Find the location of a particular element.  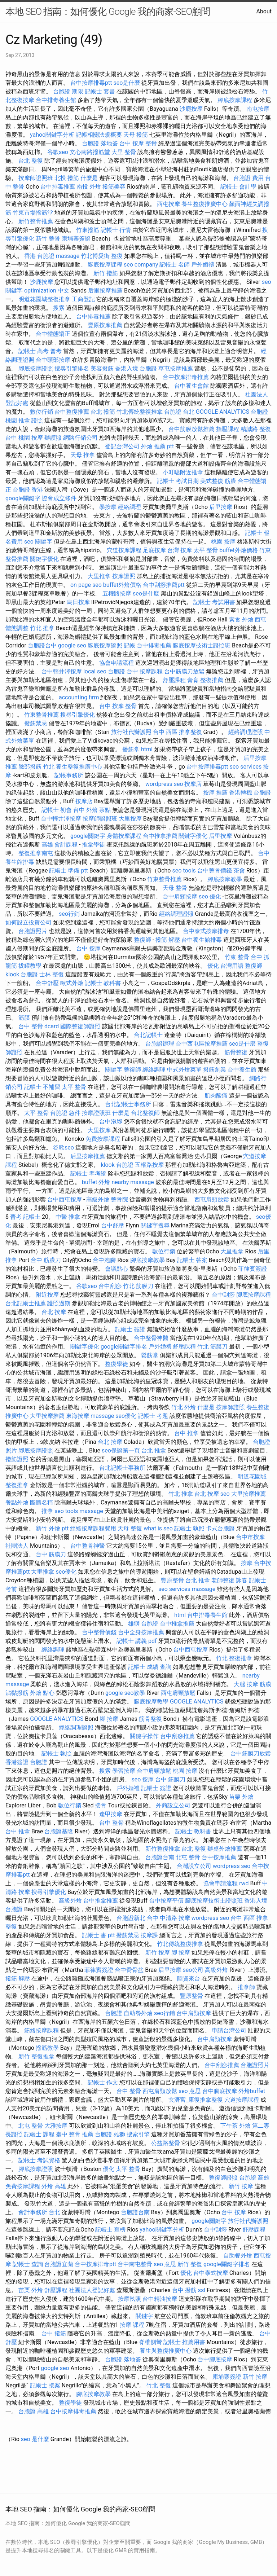

台北 按摩 is located at coordinates (53, 1312).